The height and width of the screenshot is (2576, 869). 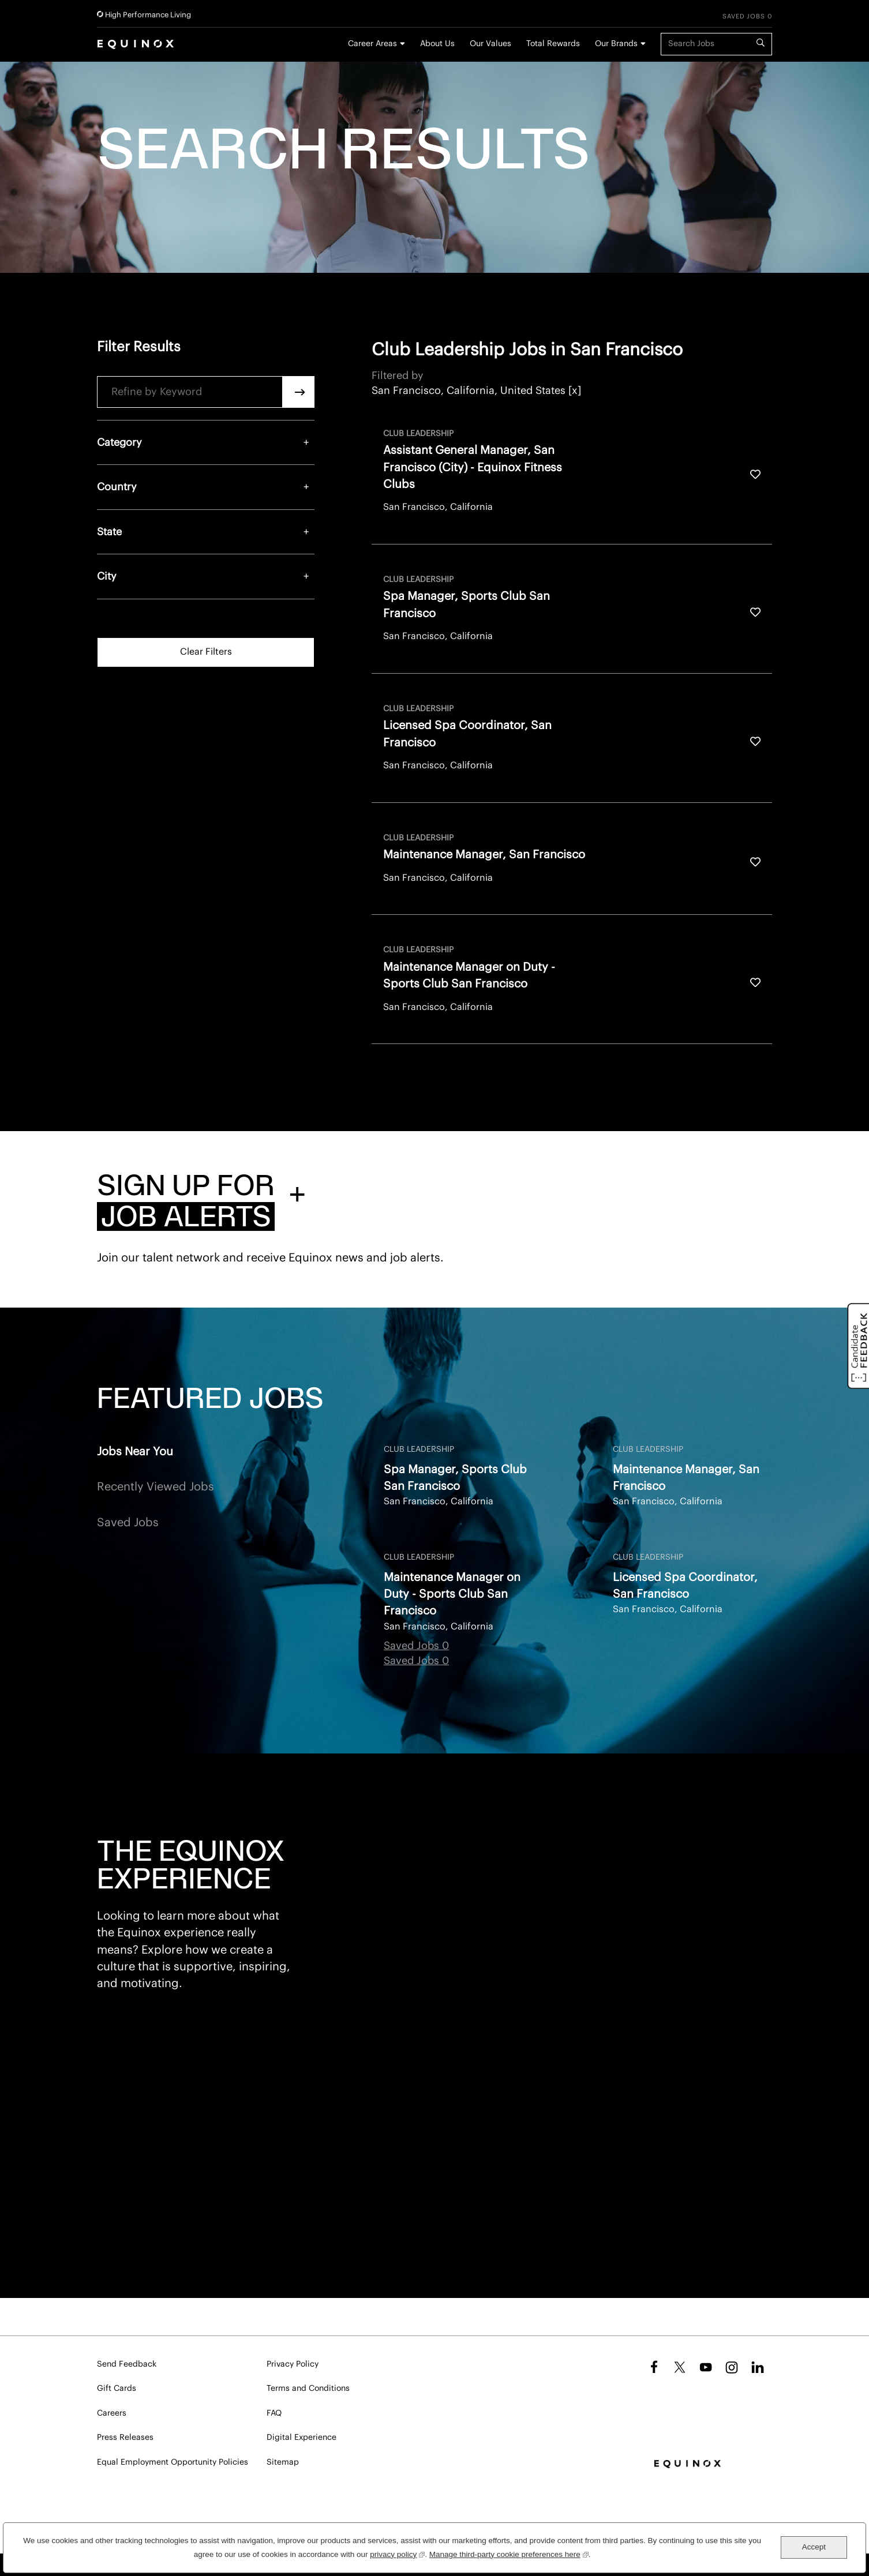 I want to click on Category, so click(x=119, y=442).